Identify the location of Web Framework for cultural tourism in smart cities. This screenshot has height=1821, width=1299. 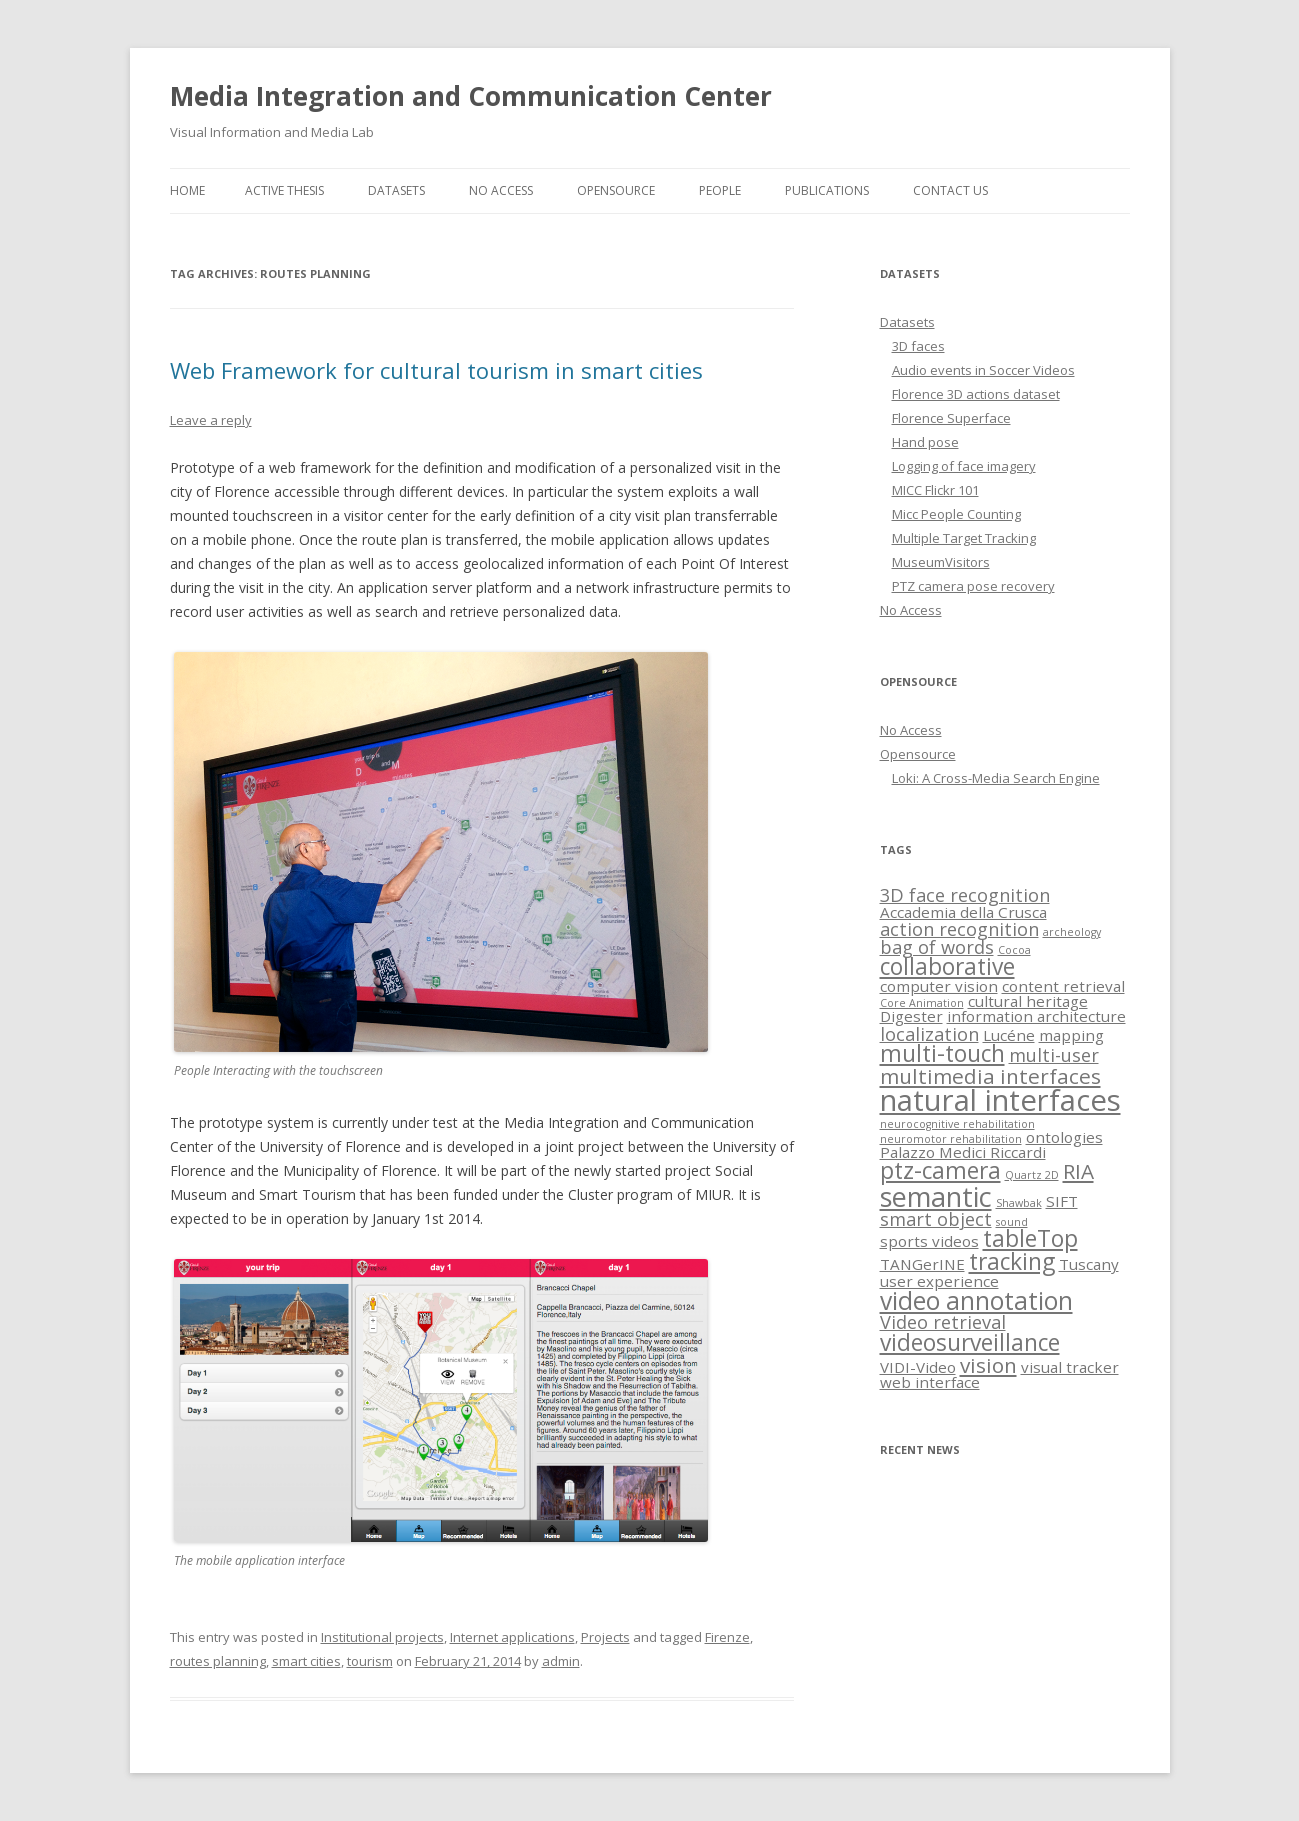
(436, 370).